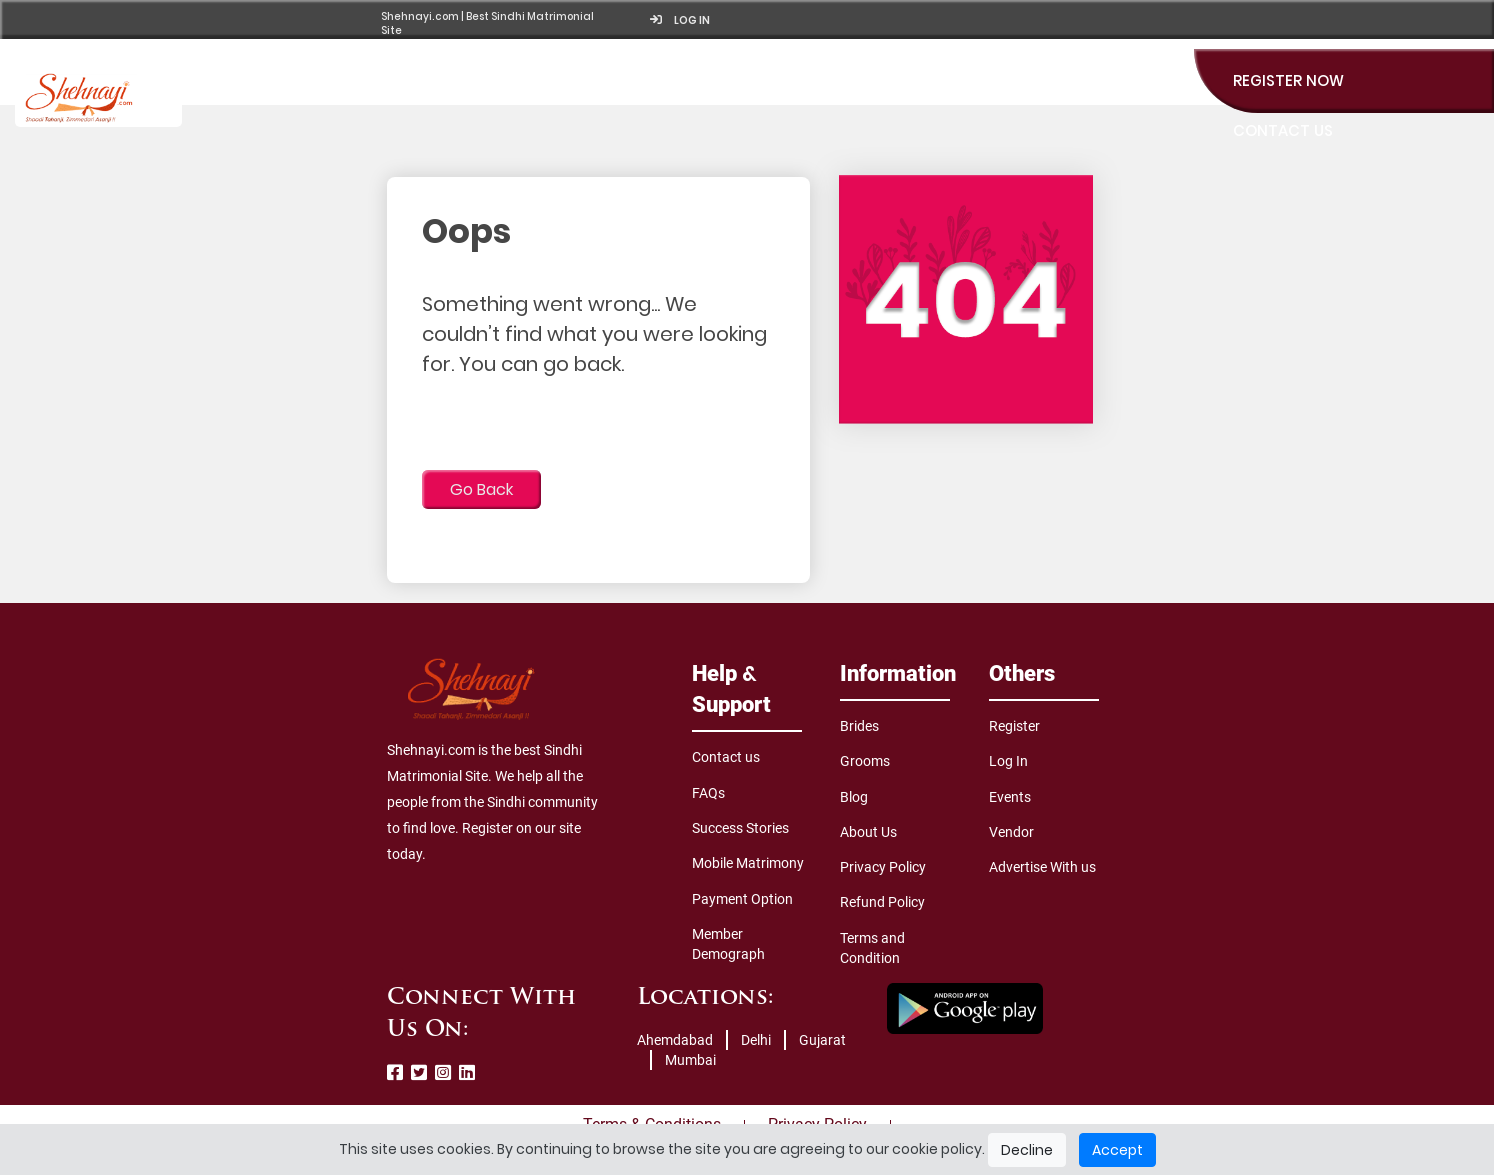 Image resolution: width=1494 pixels, height=1175 pixels. I want to click on Register Now, so click(1288, 80).